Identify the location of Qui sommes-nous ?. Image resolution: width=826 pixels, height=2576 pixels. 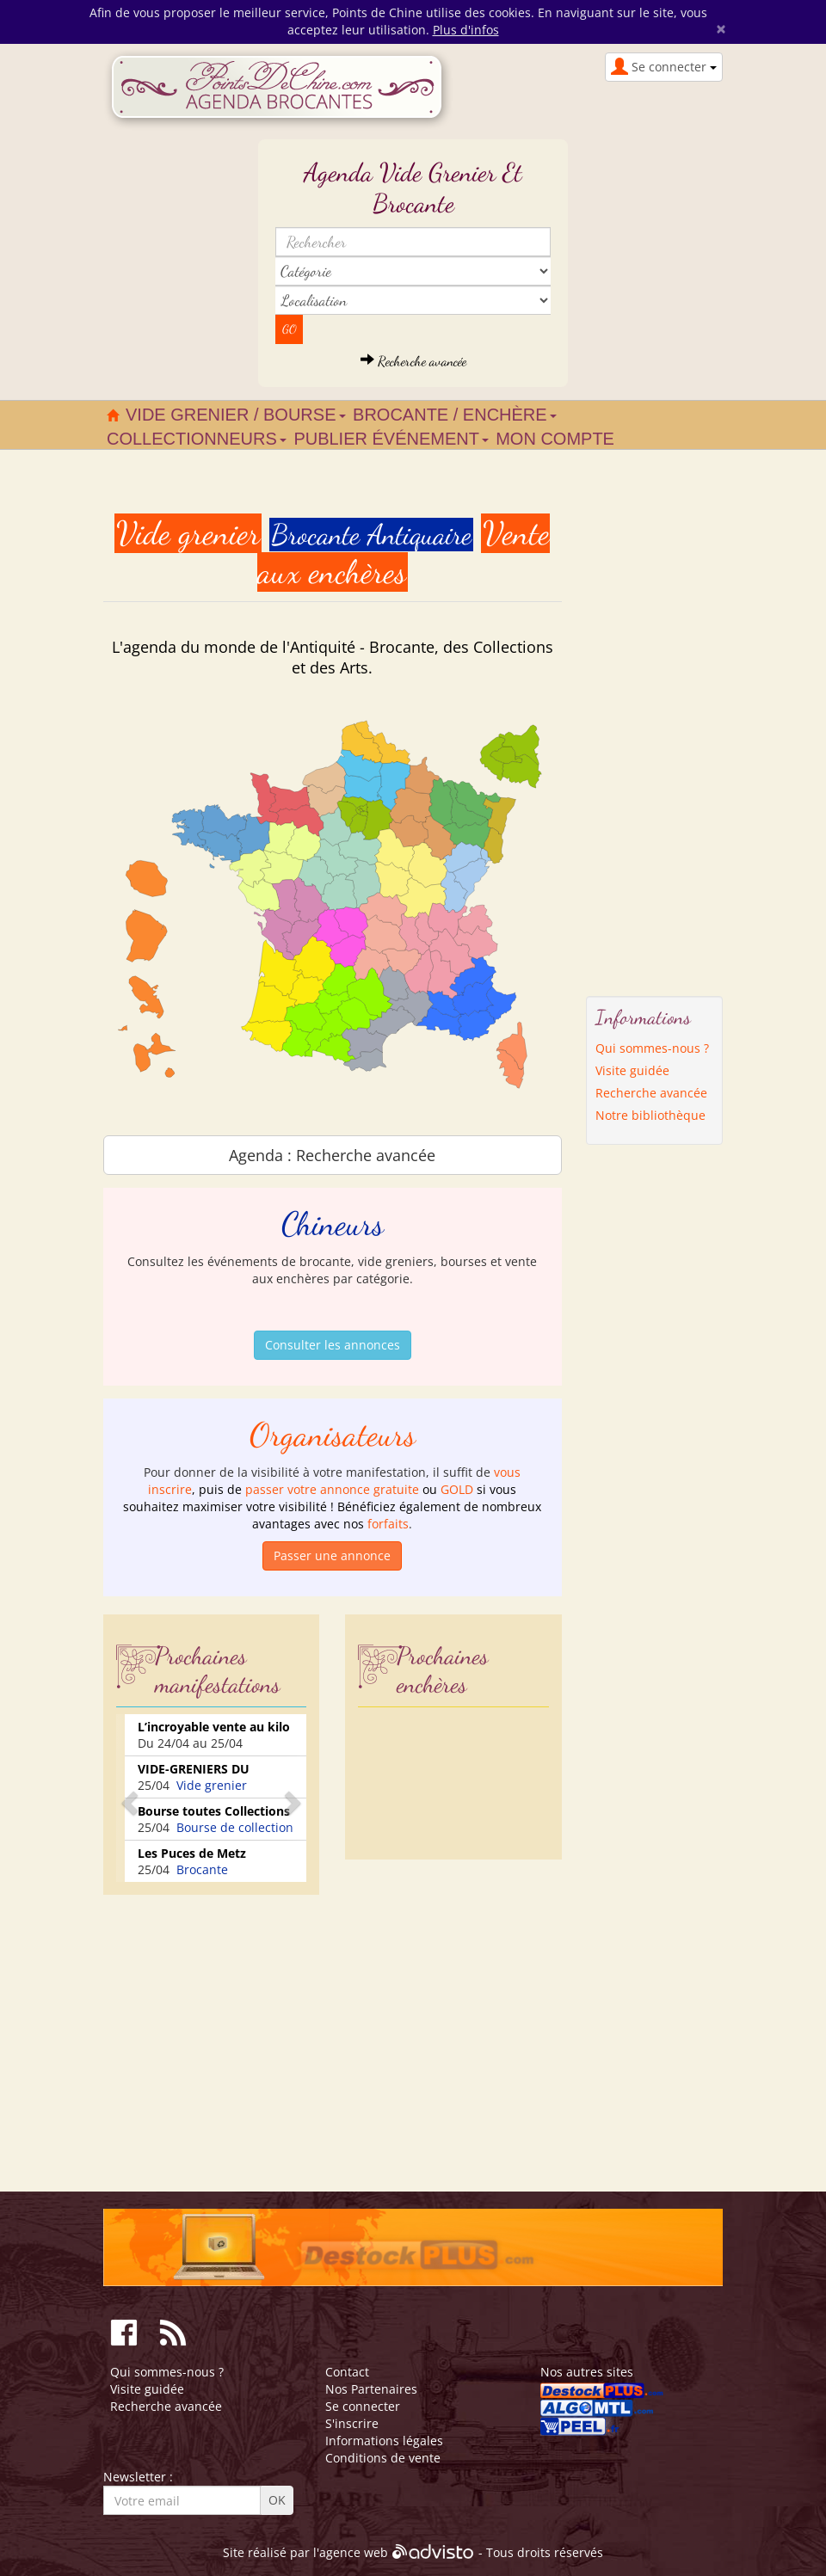
(652, 1048).